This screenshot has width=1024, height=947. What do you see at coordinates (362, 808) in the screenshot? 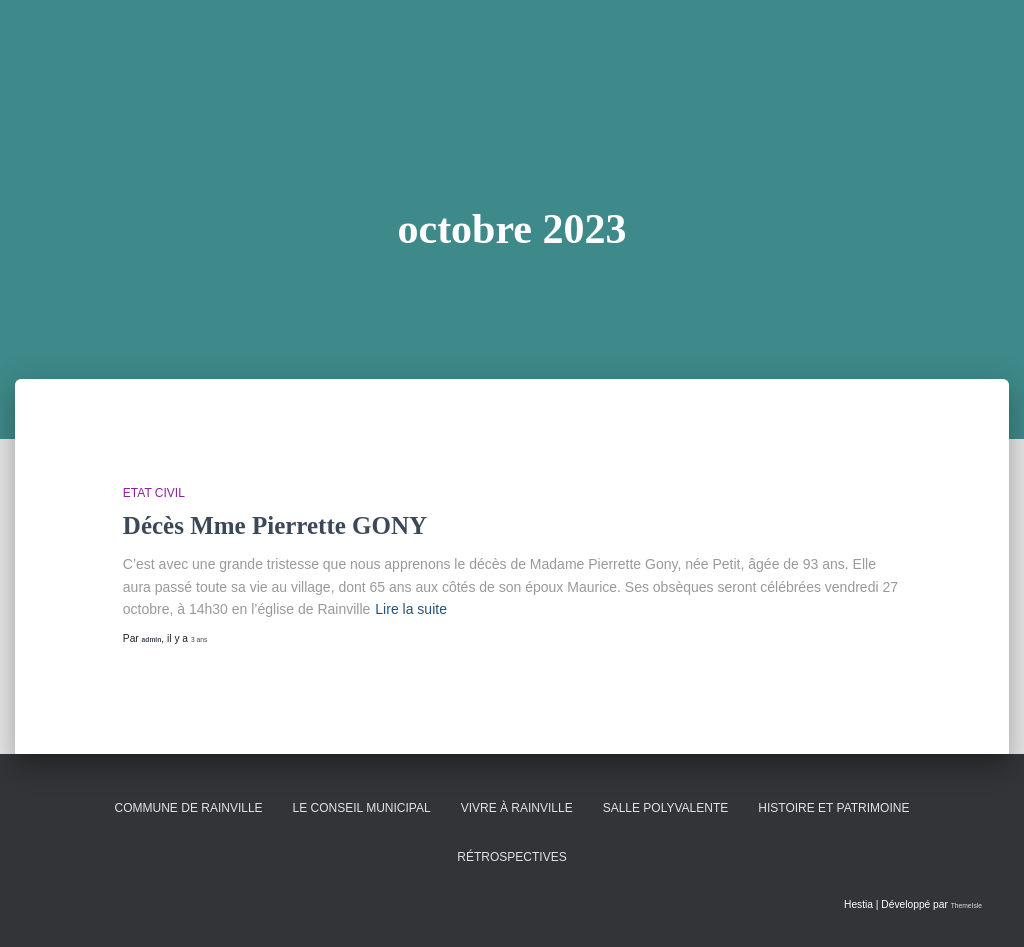
I see `Le conseil municipal` at bounding box center [362, 808].